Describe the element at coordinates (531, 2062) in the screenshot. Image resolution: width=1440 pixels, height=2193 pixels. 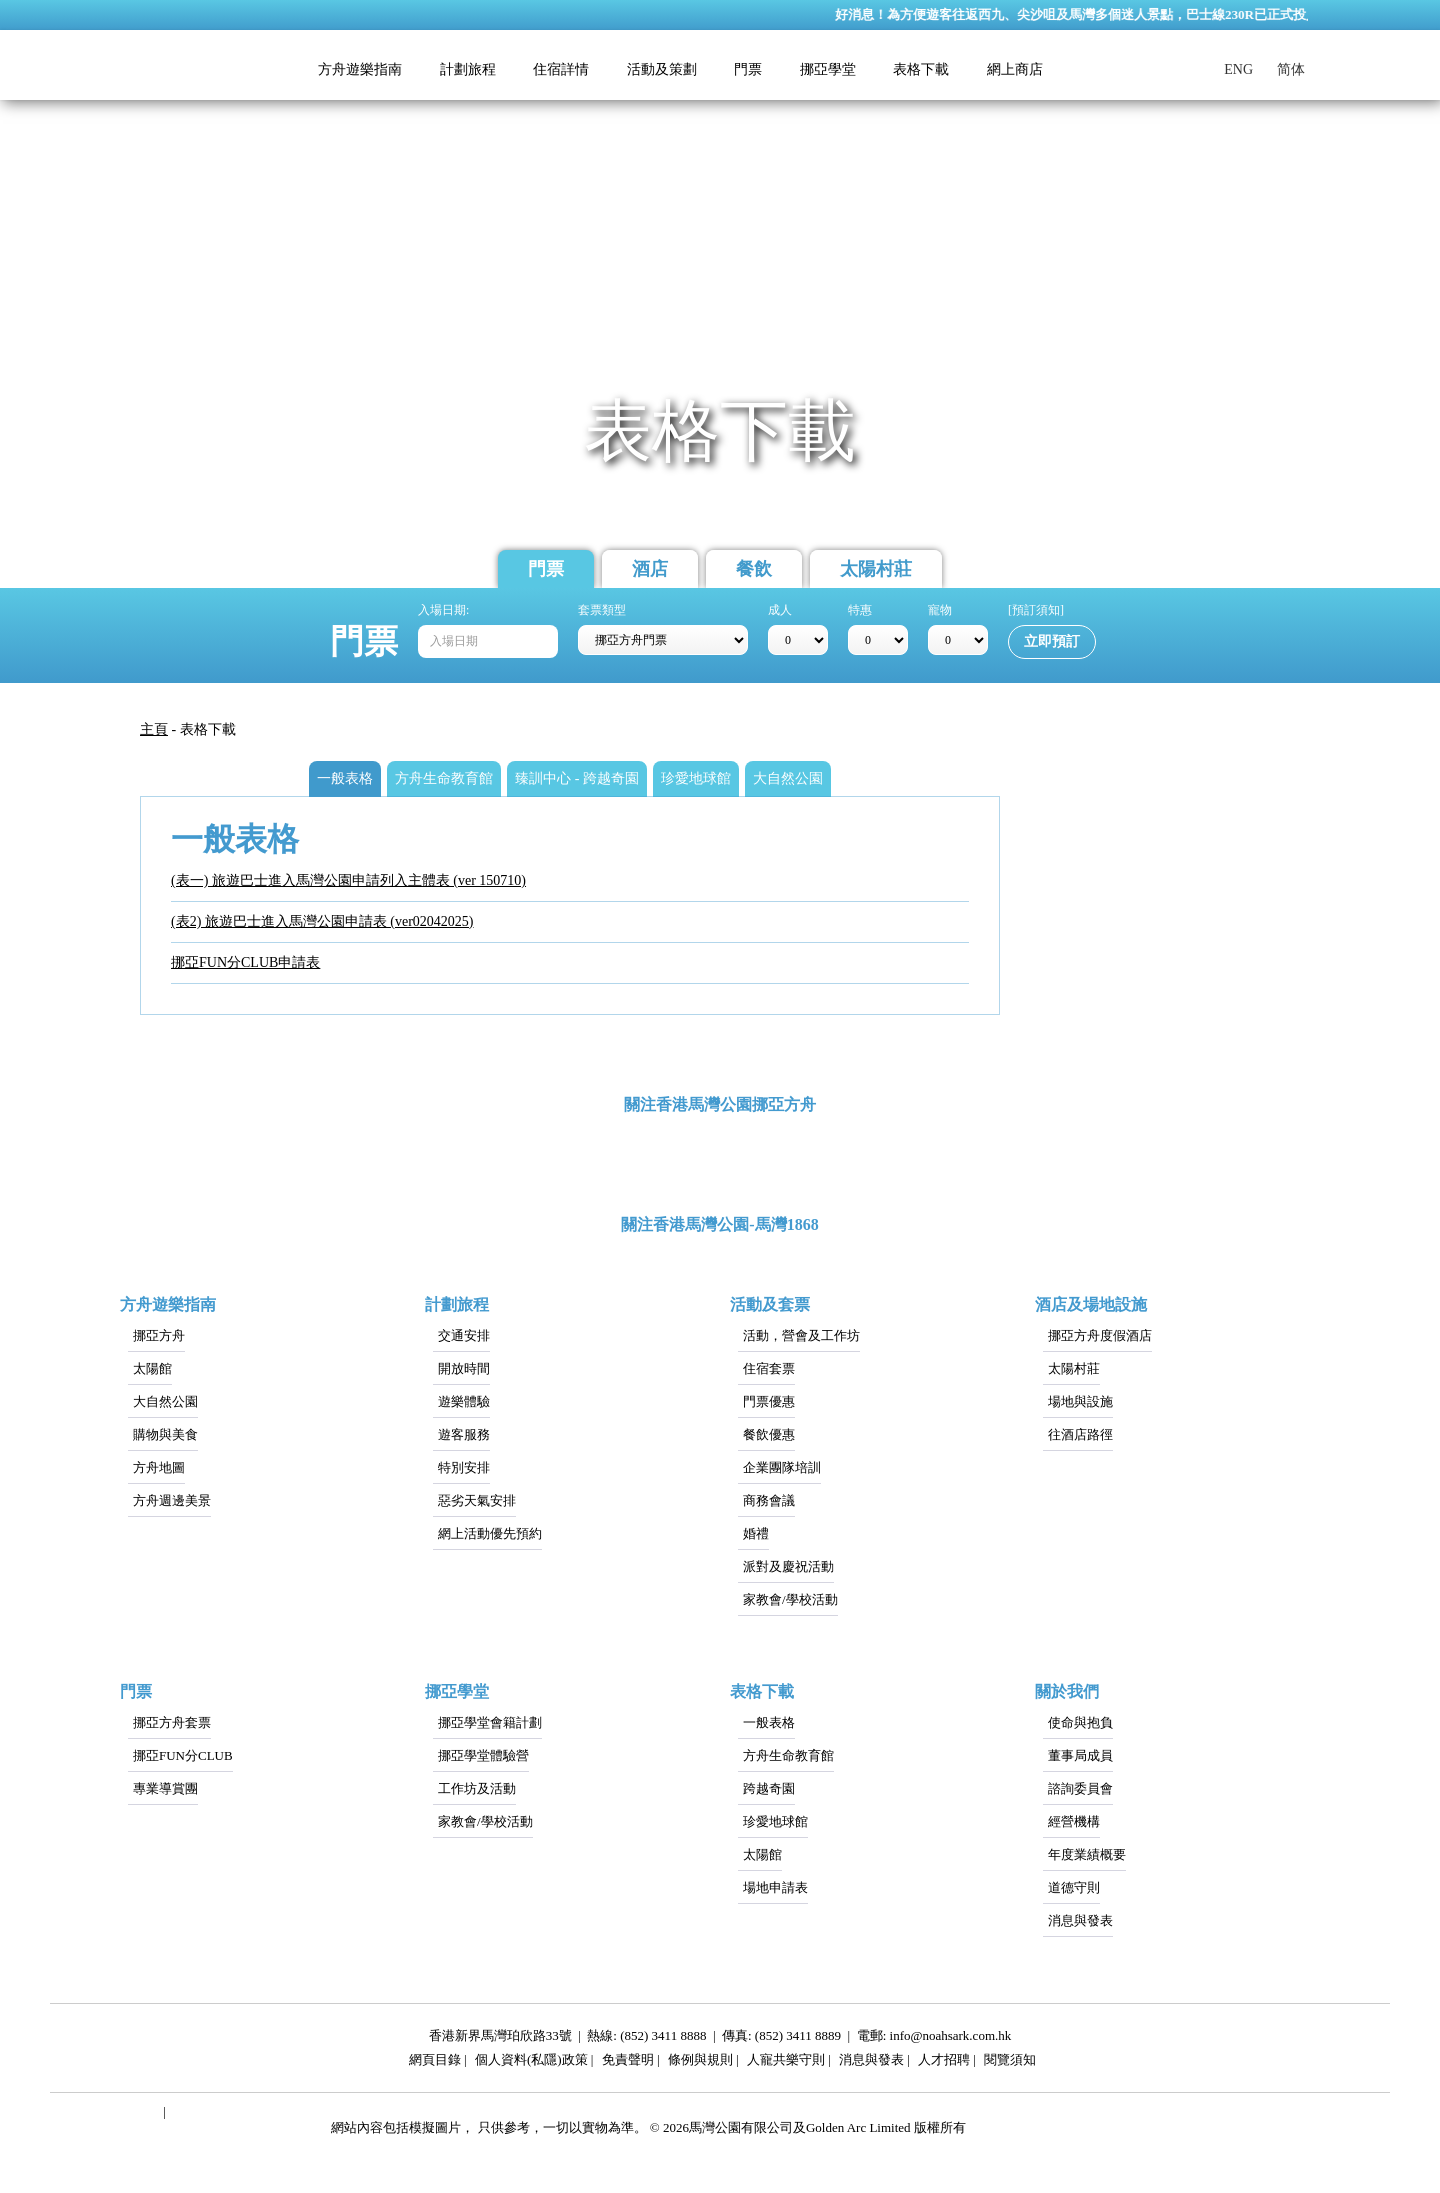
I see `個人資料(私隱)政策` at that location.